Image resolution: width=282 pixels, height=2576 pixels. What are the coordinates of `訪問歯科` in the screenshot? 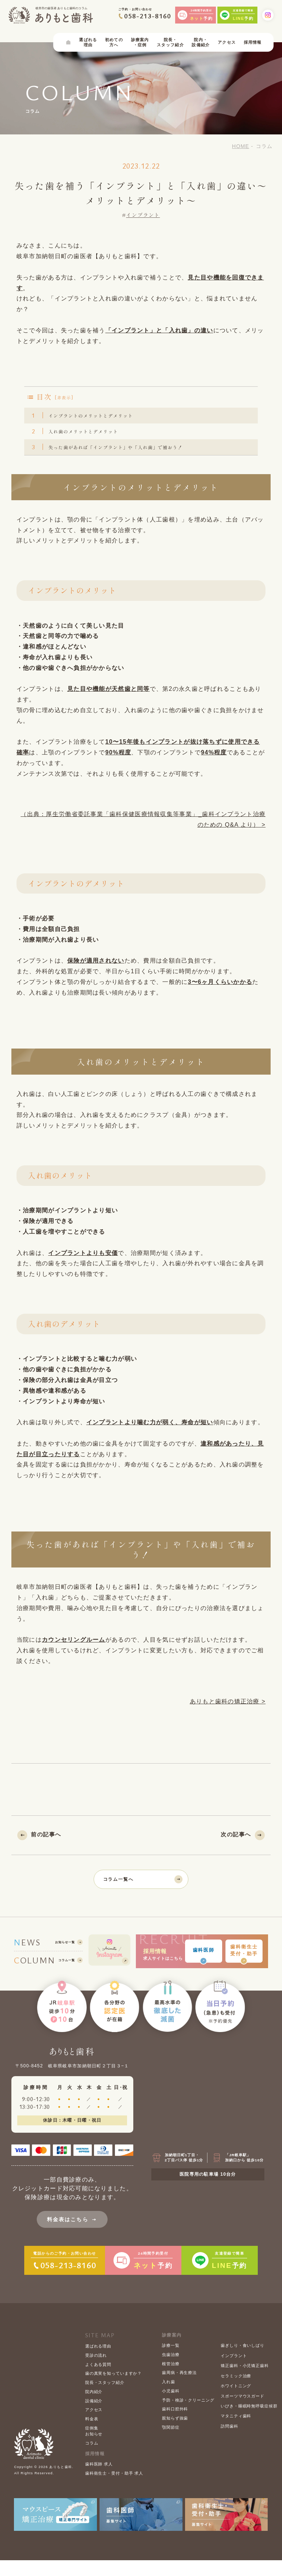 It's located at (229, 2442).